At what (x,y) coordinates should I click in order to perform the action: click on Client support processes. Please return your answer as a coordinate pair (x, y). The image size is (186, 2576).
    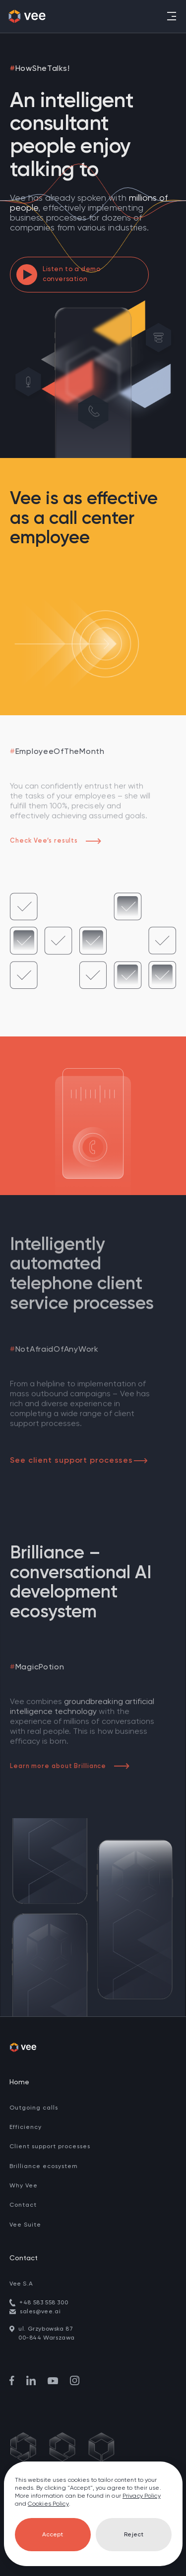
    Looking at the image, I should click on (49, 2147).